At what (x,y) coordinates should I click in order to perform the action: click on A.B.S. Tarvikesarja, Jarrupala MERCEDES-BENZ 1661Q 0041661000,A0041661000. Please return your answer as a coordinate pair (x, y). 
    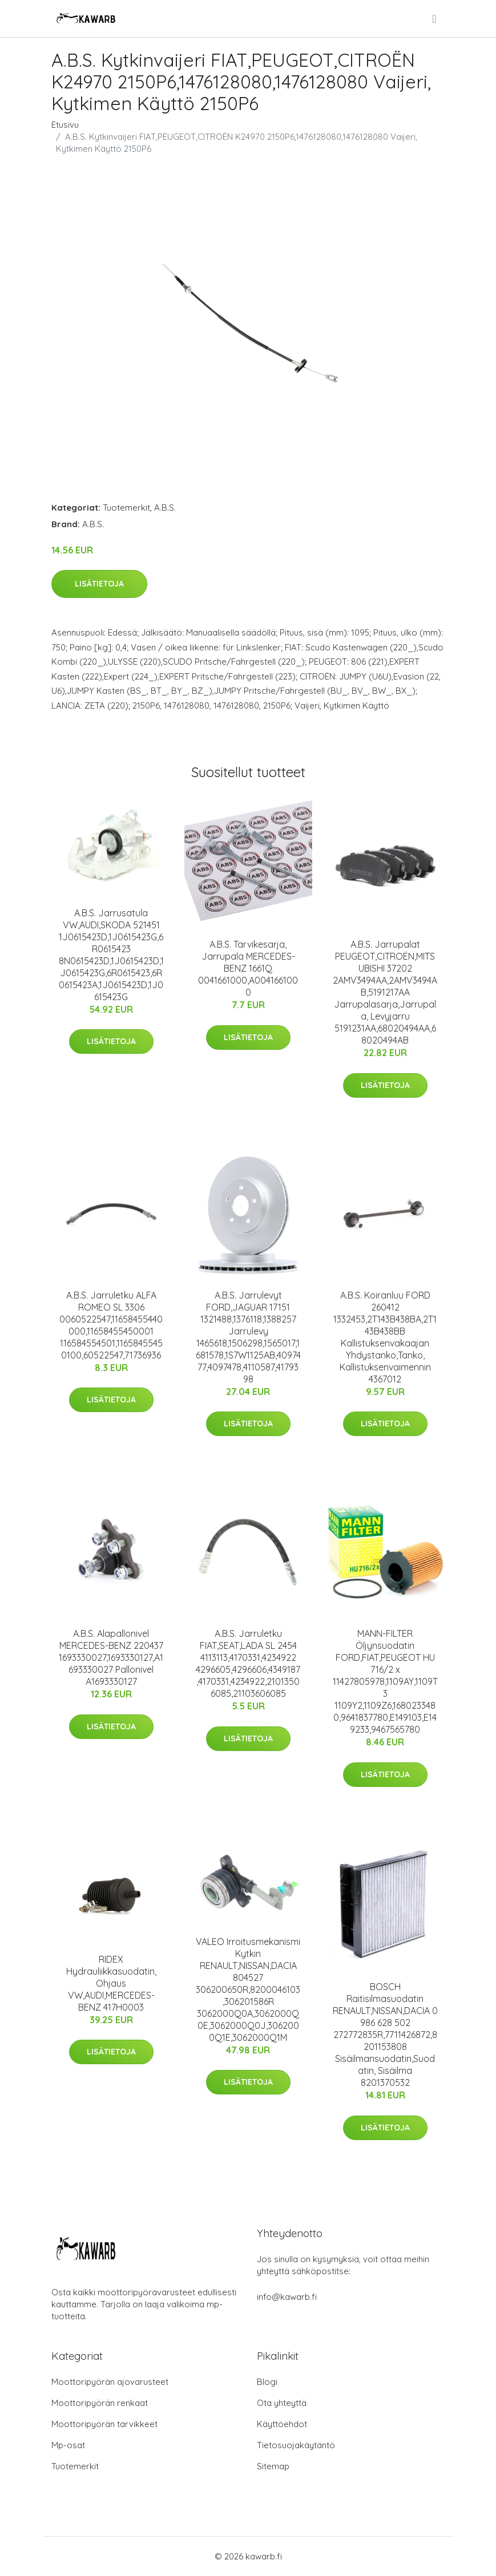
    Looking at the image, I should click on (248, 968).